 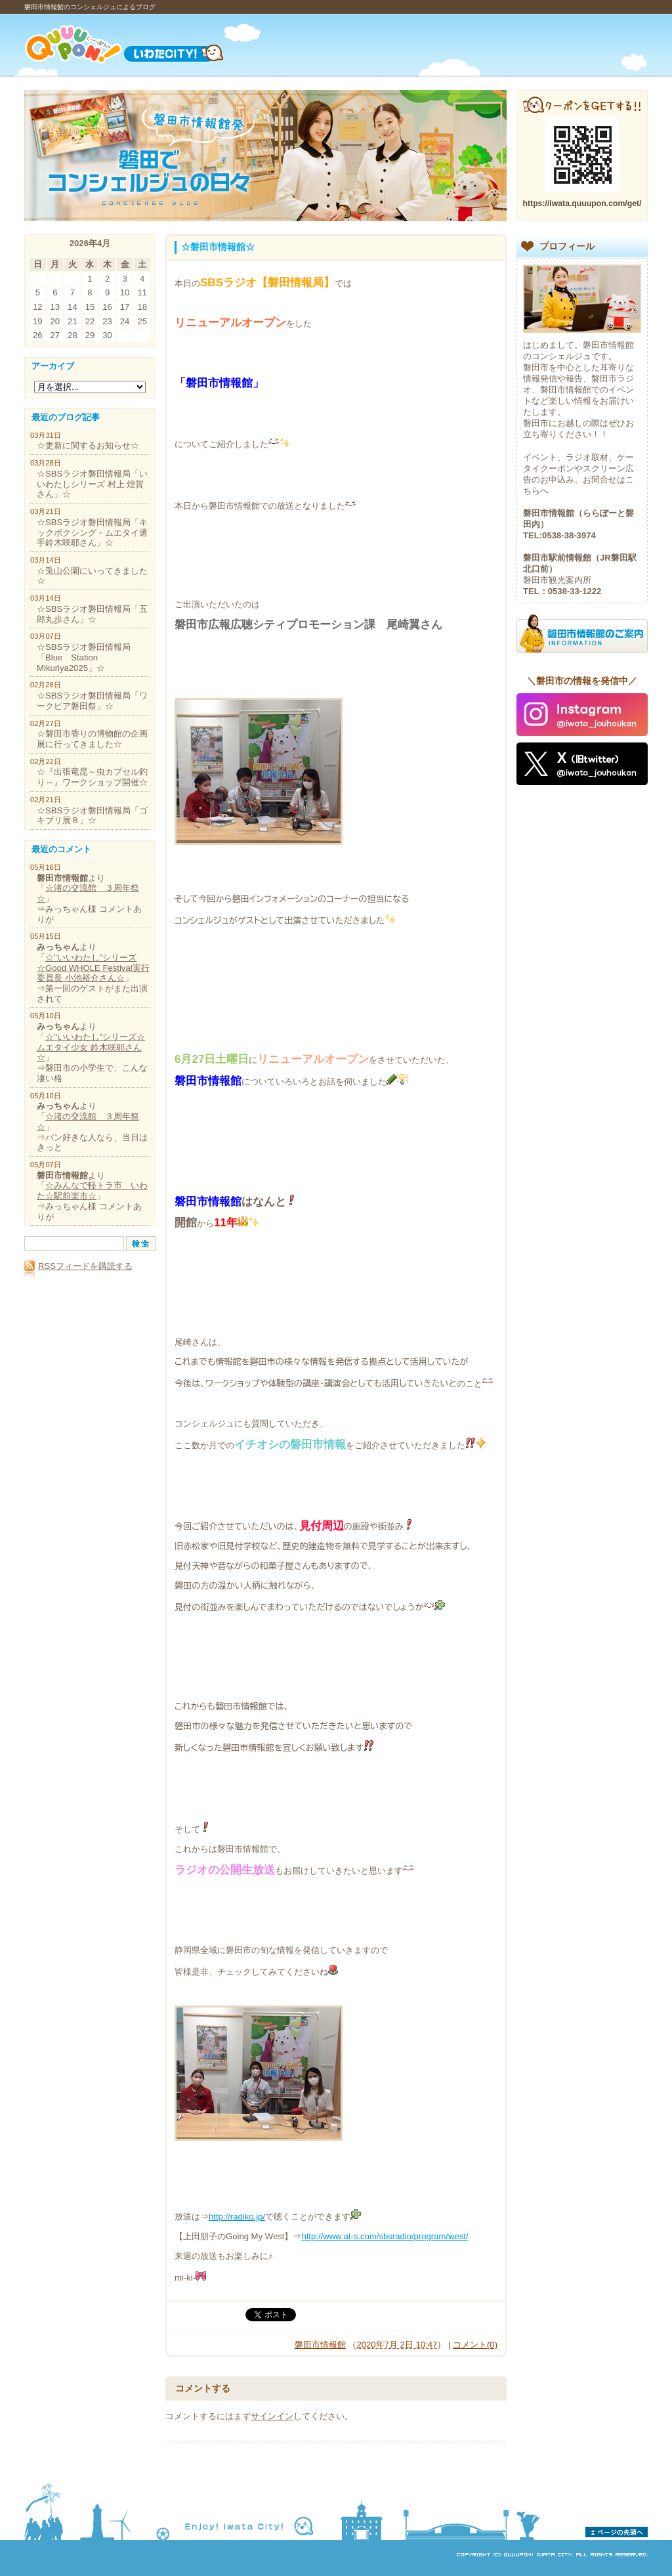 I want to click on http://radiko.jp/, so click(x=237, y=2217).